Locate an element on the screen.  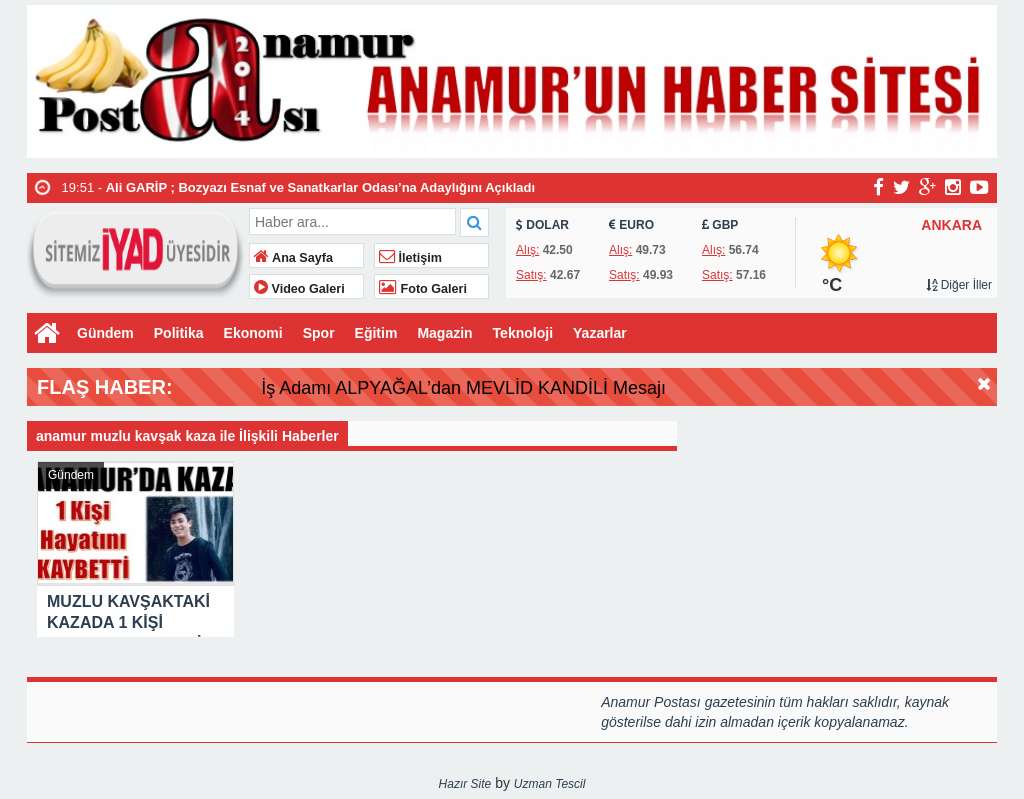
Video Galeri is located at coordinates (299, 289).